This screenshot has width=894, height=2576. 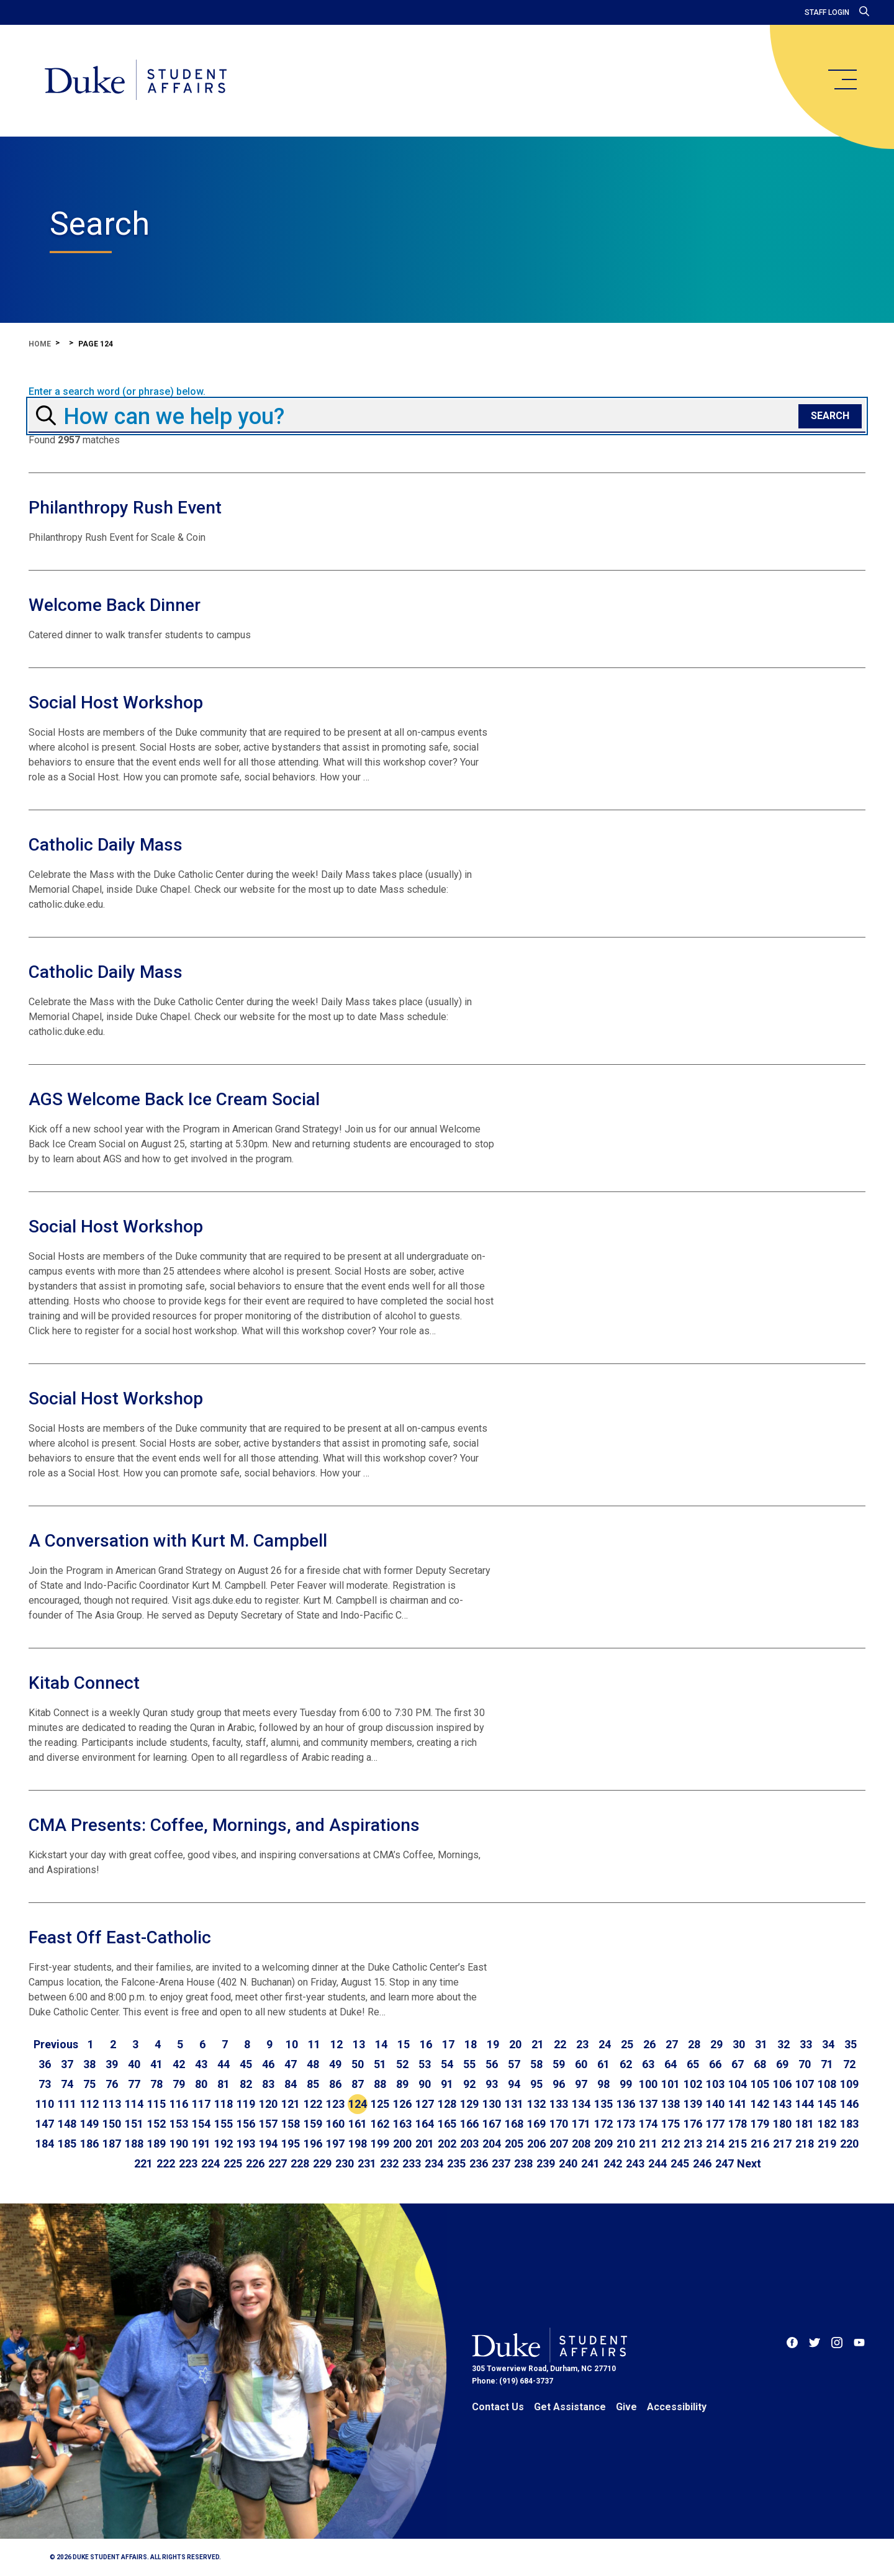 What do you see at coordinates (648, 2103) in the screenshot?
I see `137` at bounding box center [648, 2103].